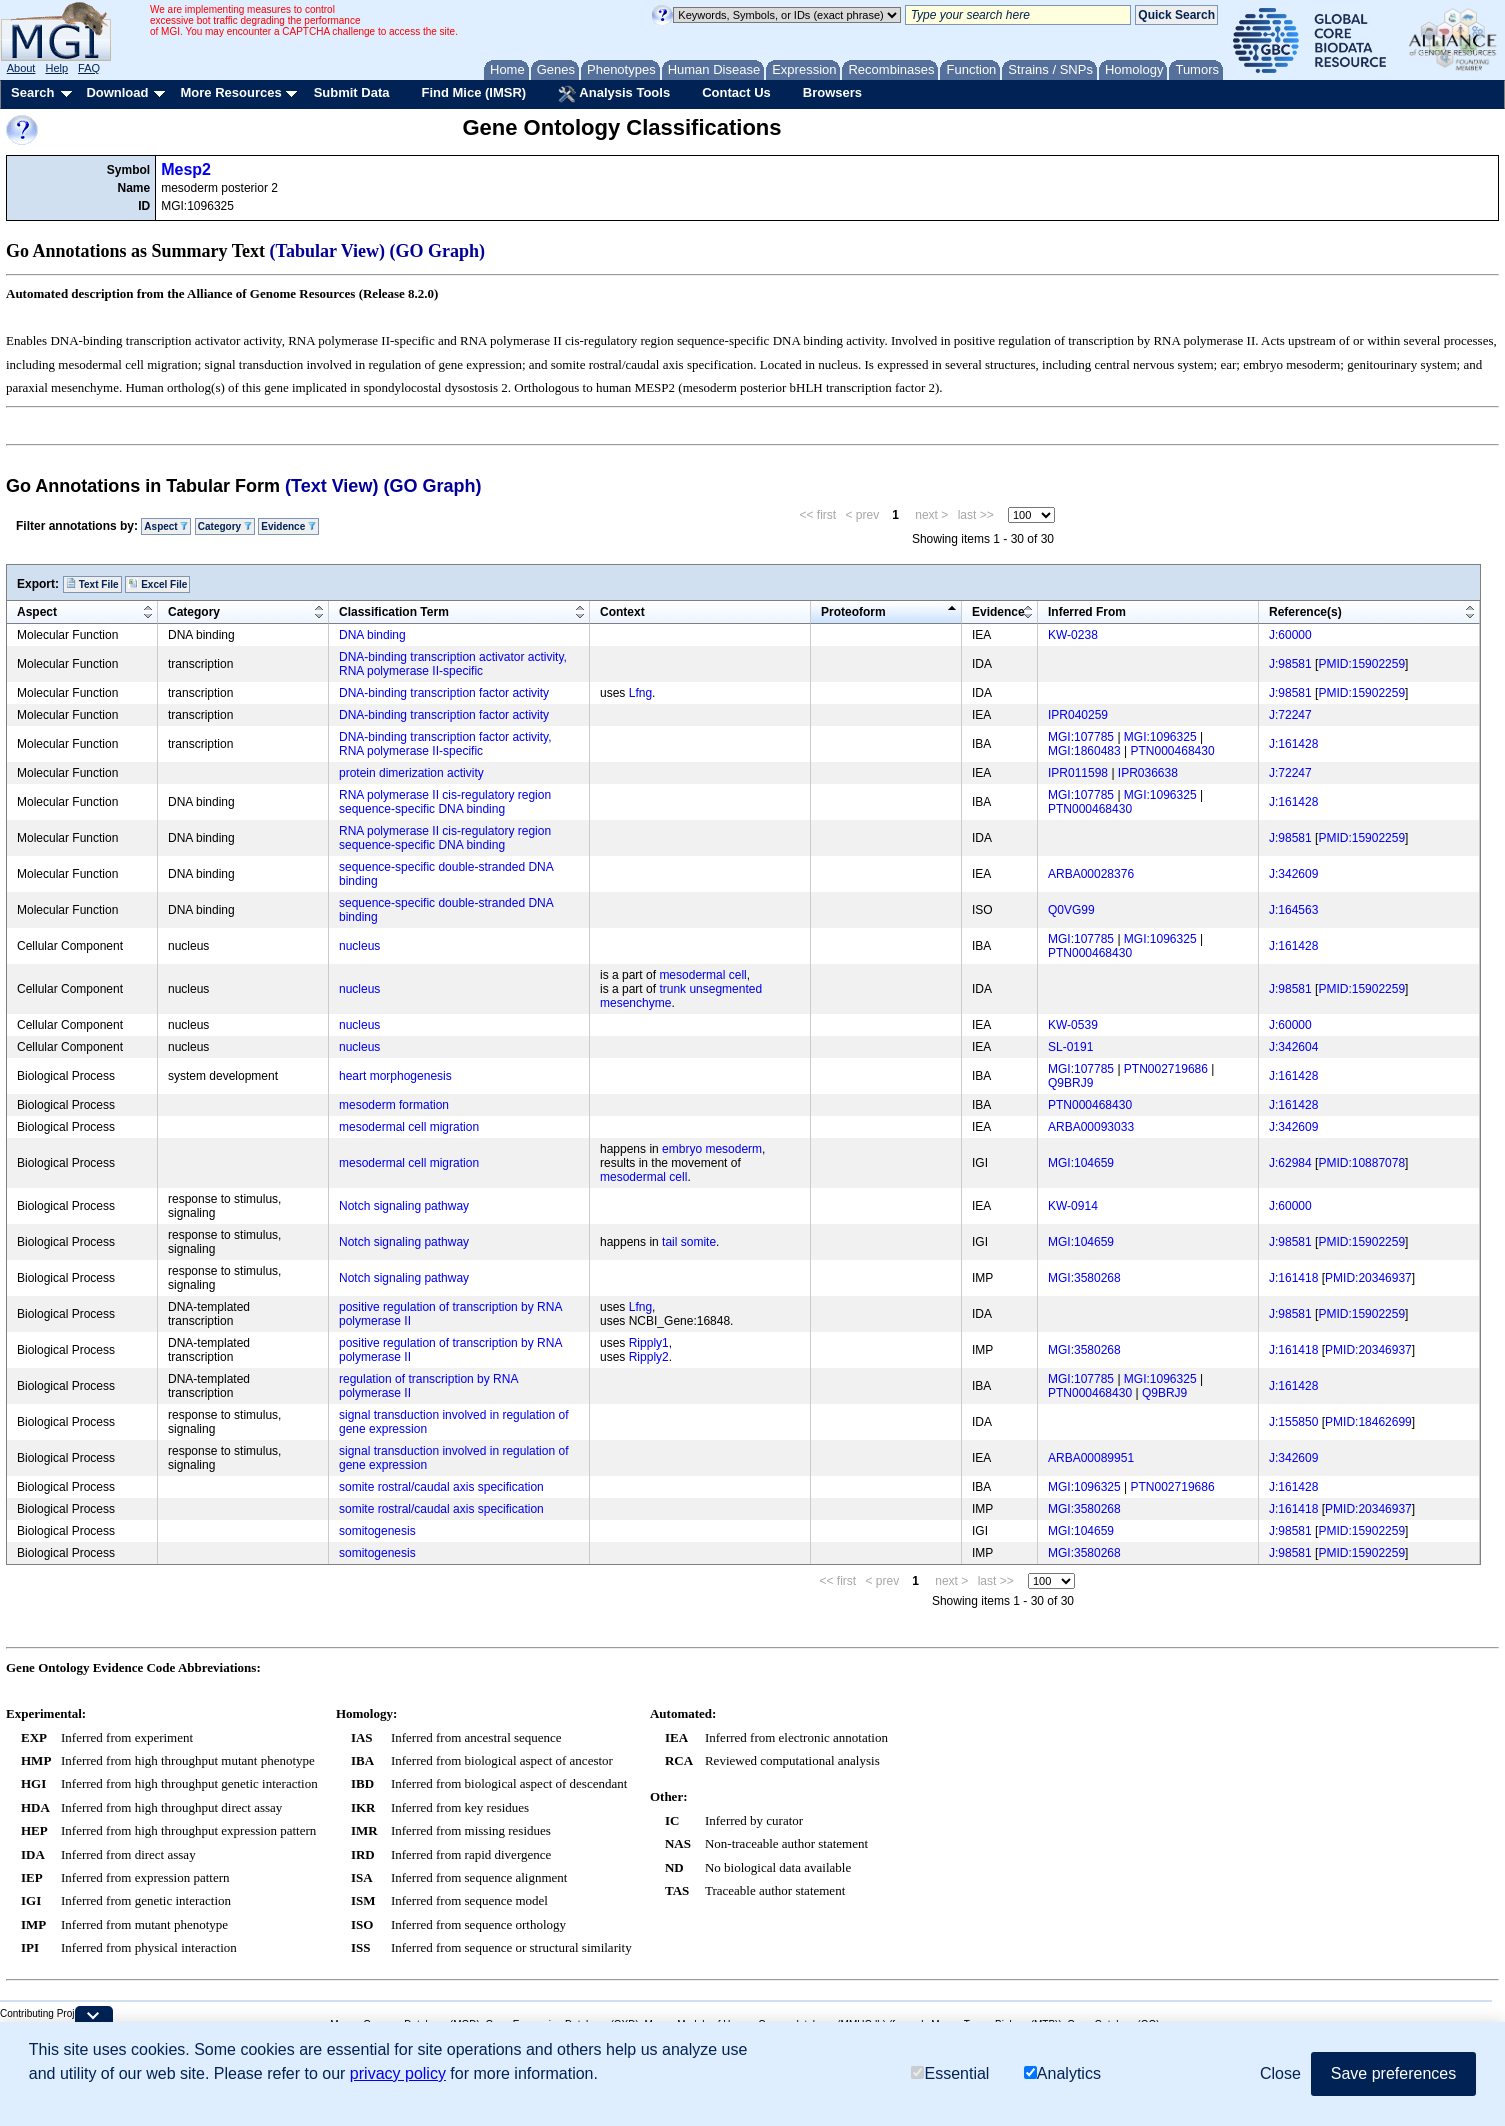 The image size is (1505, 2126). What do you see at coordinates (331, 486) in the screenshot?
I see `(Text View)` at bounding box center [331, 486].